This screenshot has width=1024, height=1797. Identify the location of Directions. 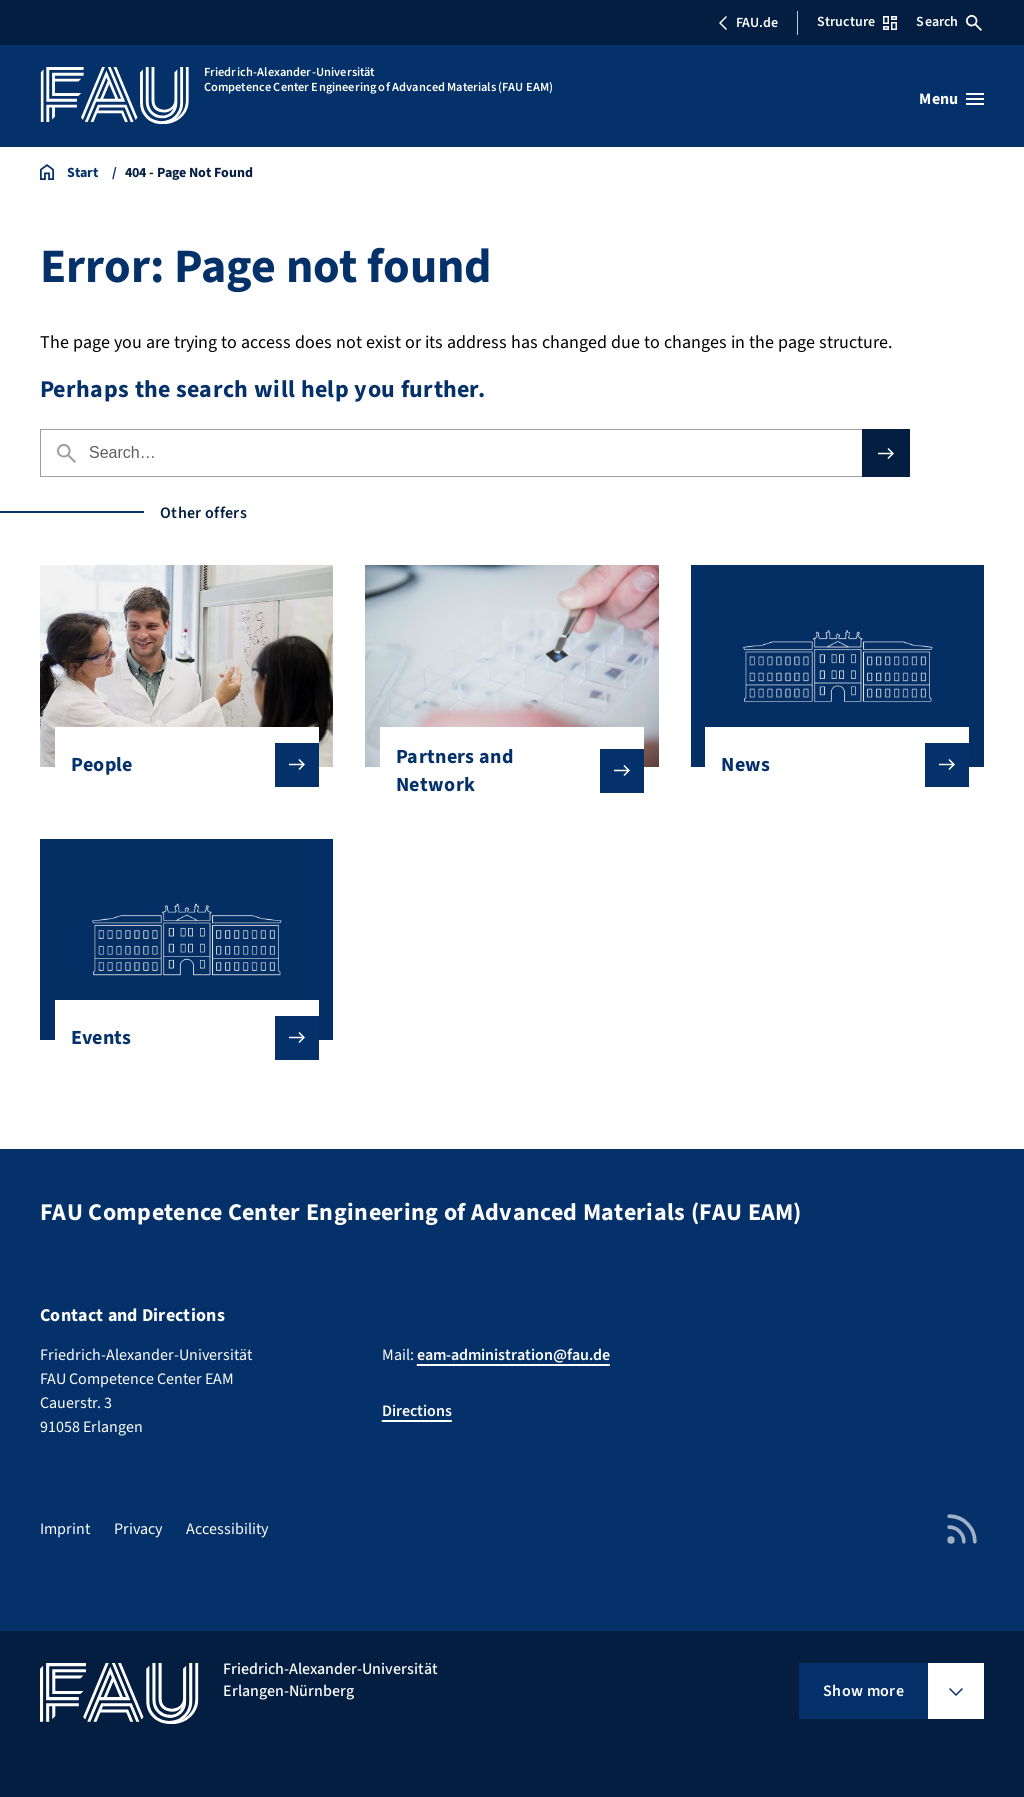
(417, 1411).